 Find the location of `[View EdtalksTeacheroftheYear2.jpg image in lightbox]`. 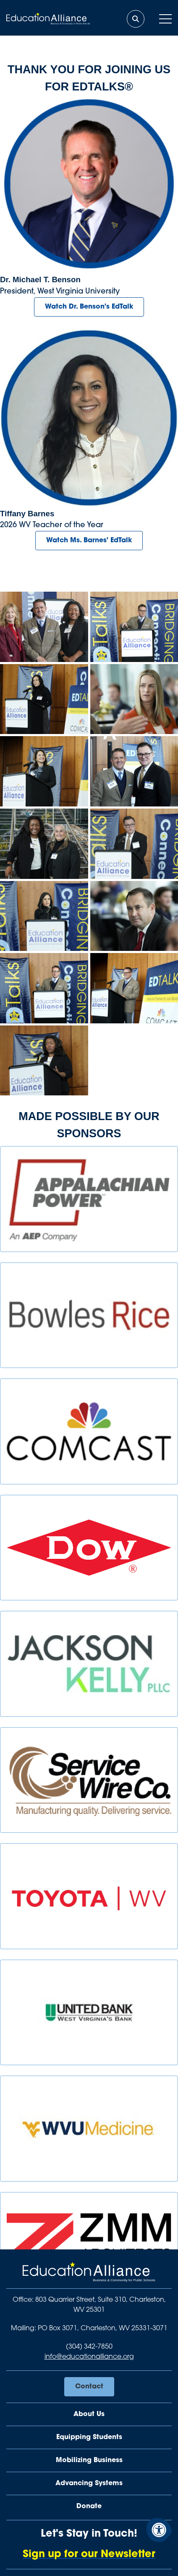

[View EdtalksTeacheroftheYear2.jpg image in lightbox] is located at coordinates (44, 699).